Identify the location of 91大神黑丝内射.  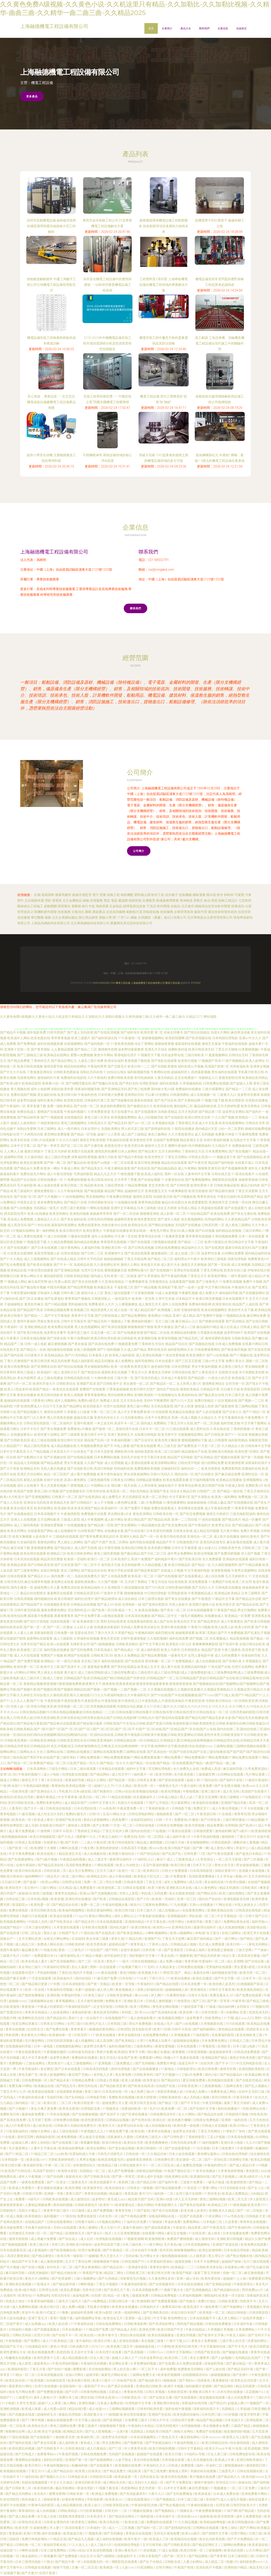
(31, 1134).